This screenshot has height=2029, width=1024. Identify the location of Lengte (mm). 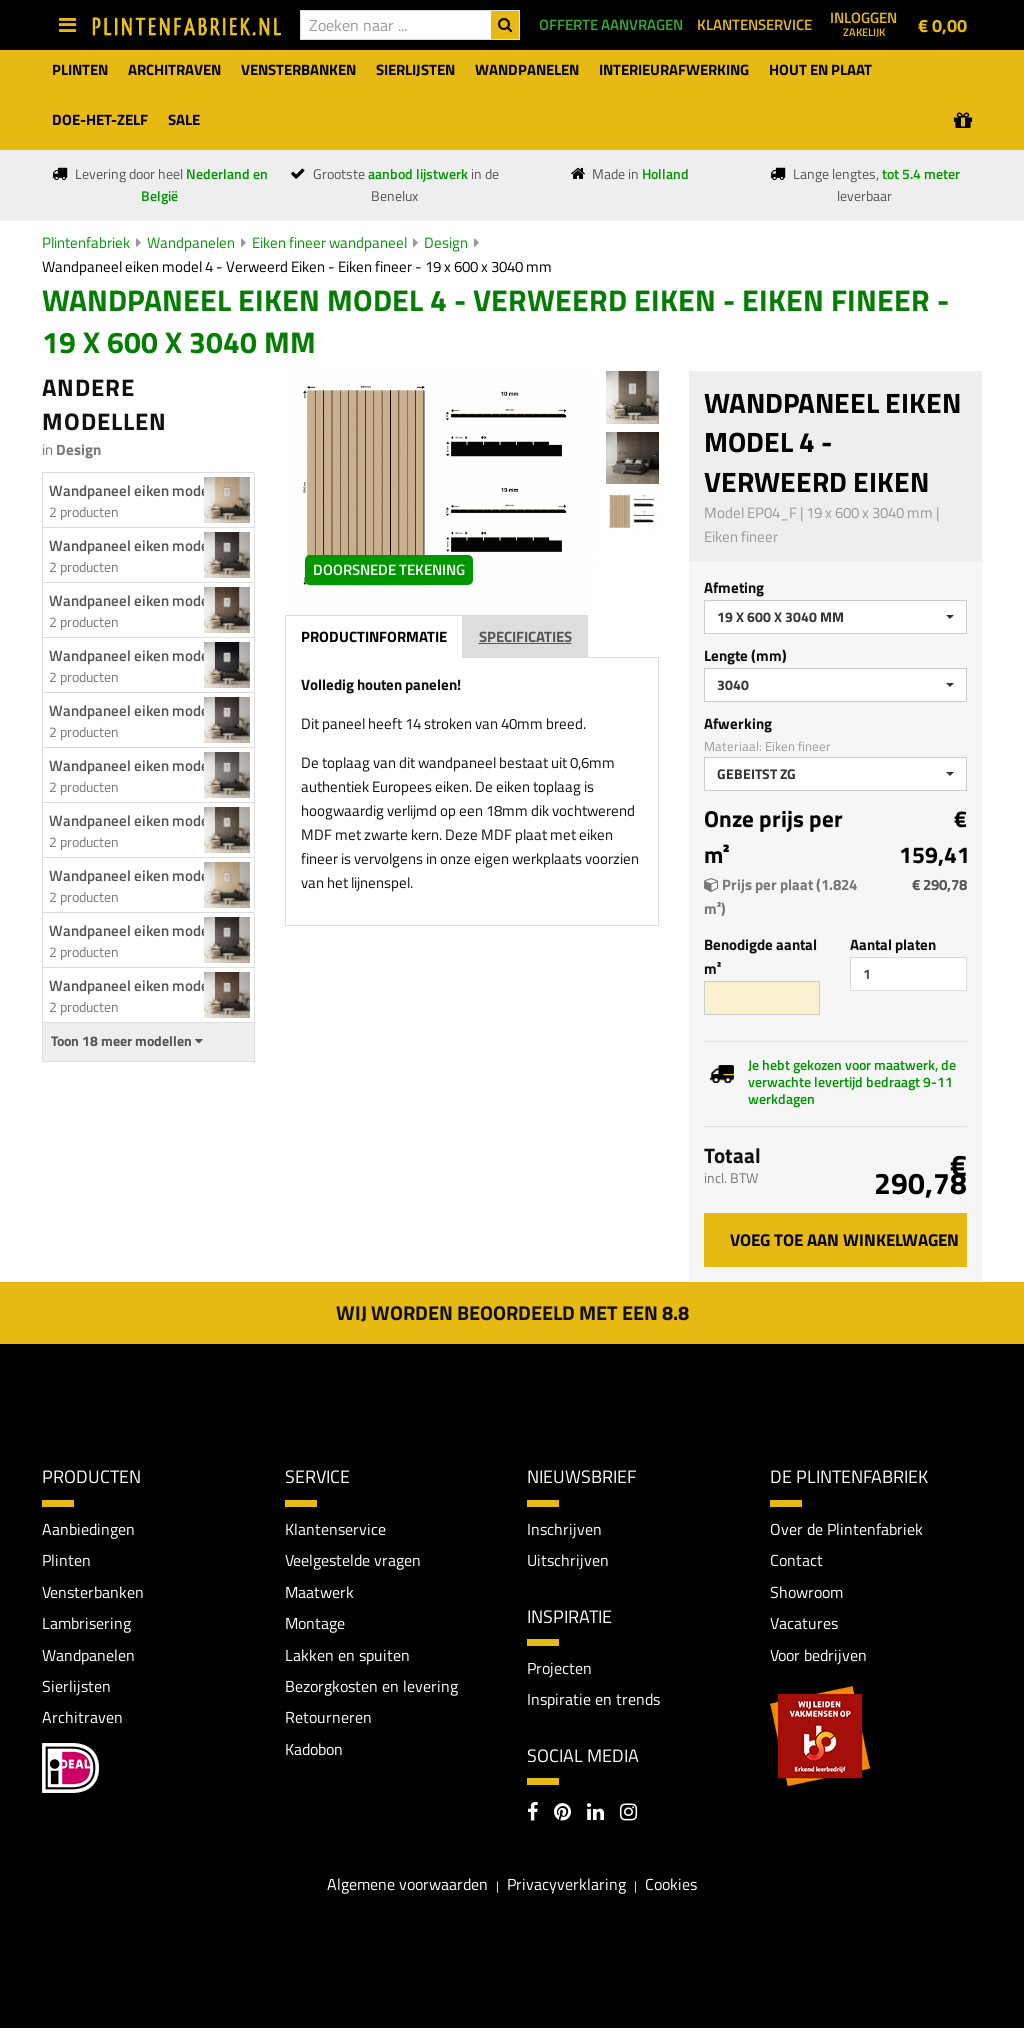
(745, 655).